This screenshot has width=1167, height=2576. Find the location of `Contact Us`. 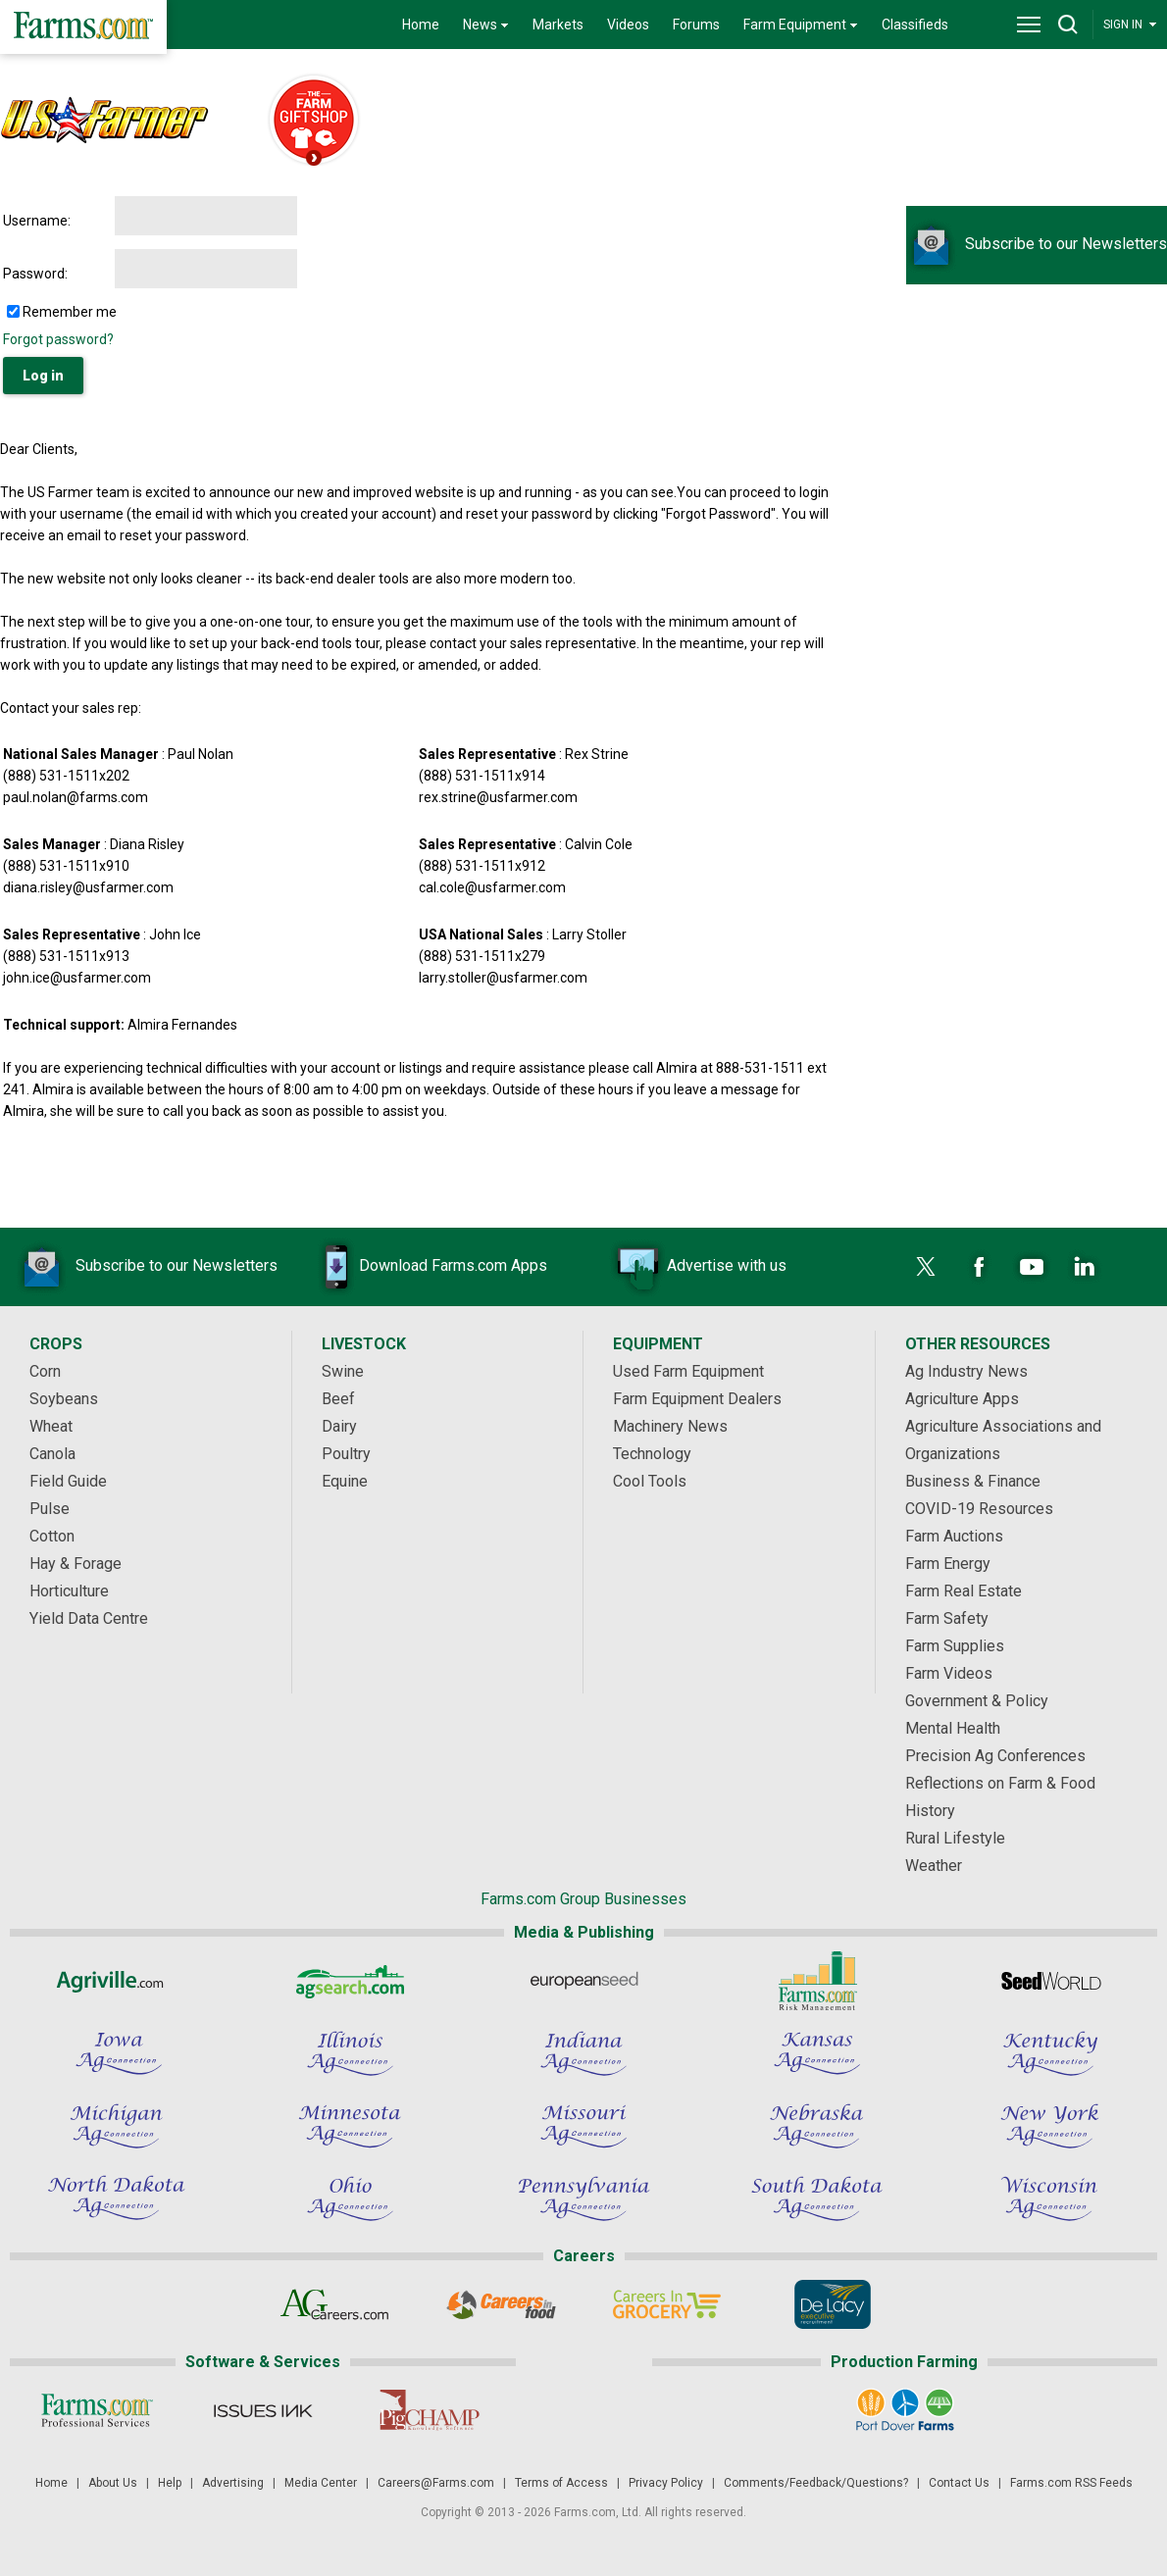

Contact Us is located at coordinates (959, 2483).